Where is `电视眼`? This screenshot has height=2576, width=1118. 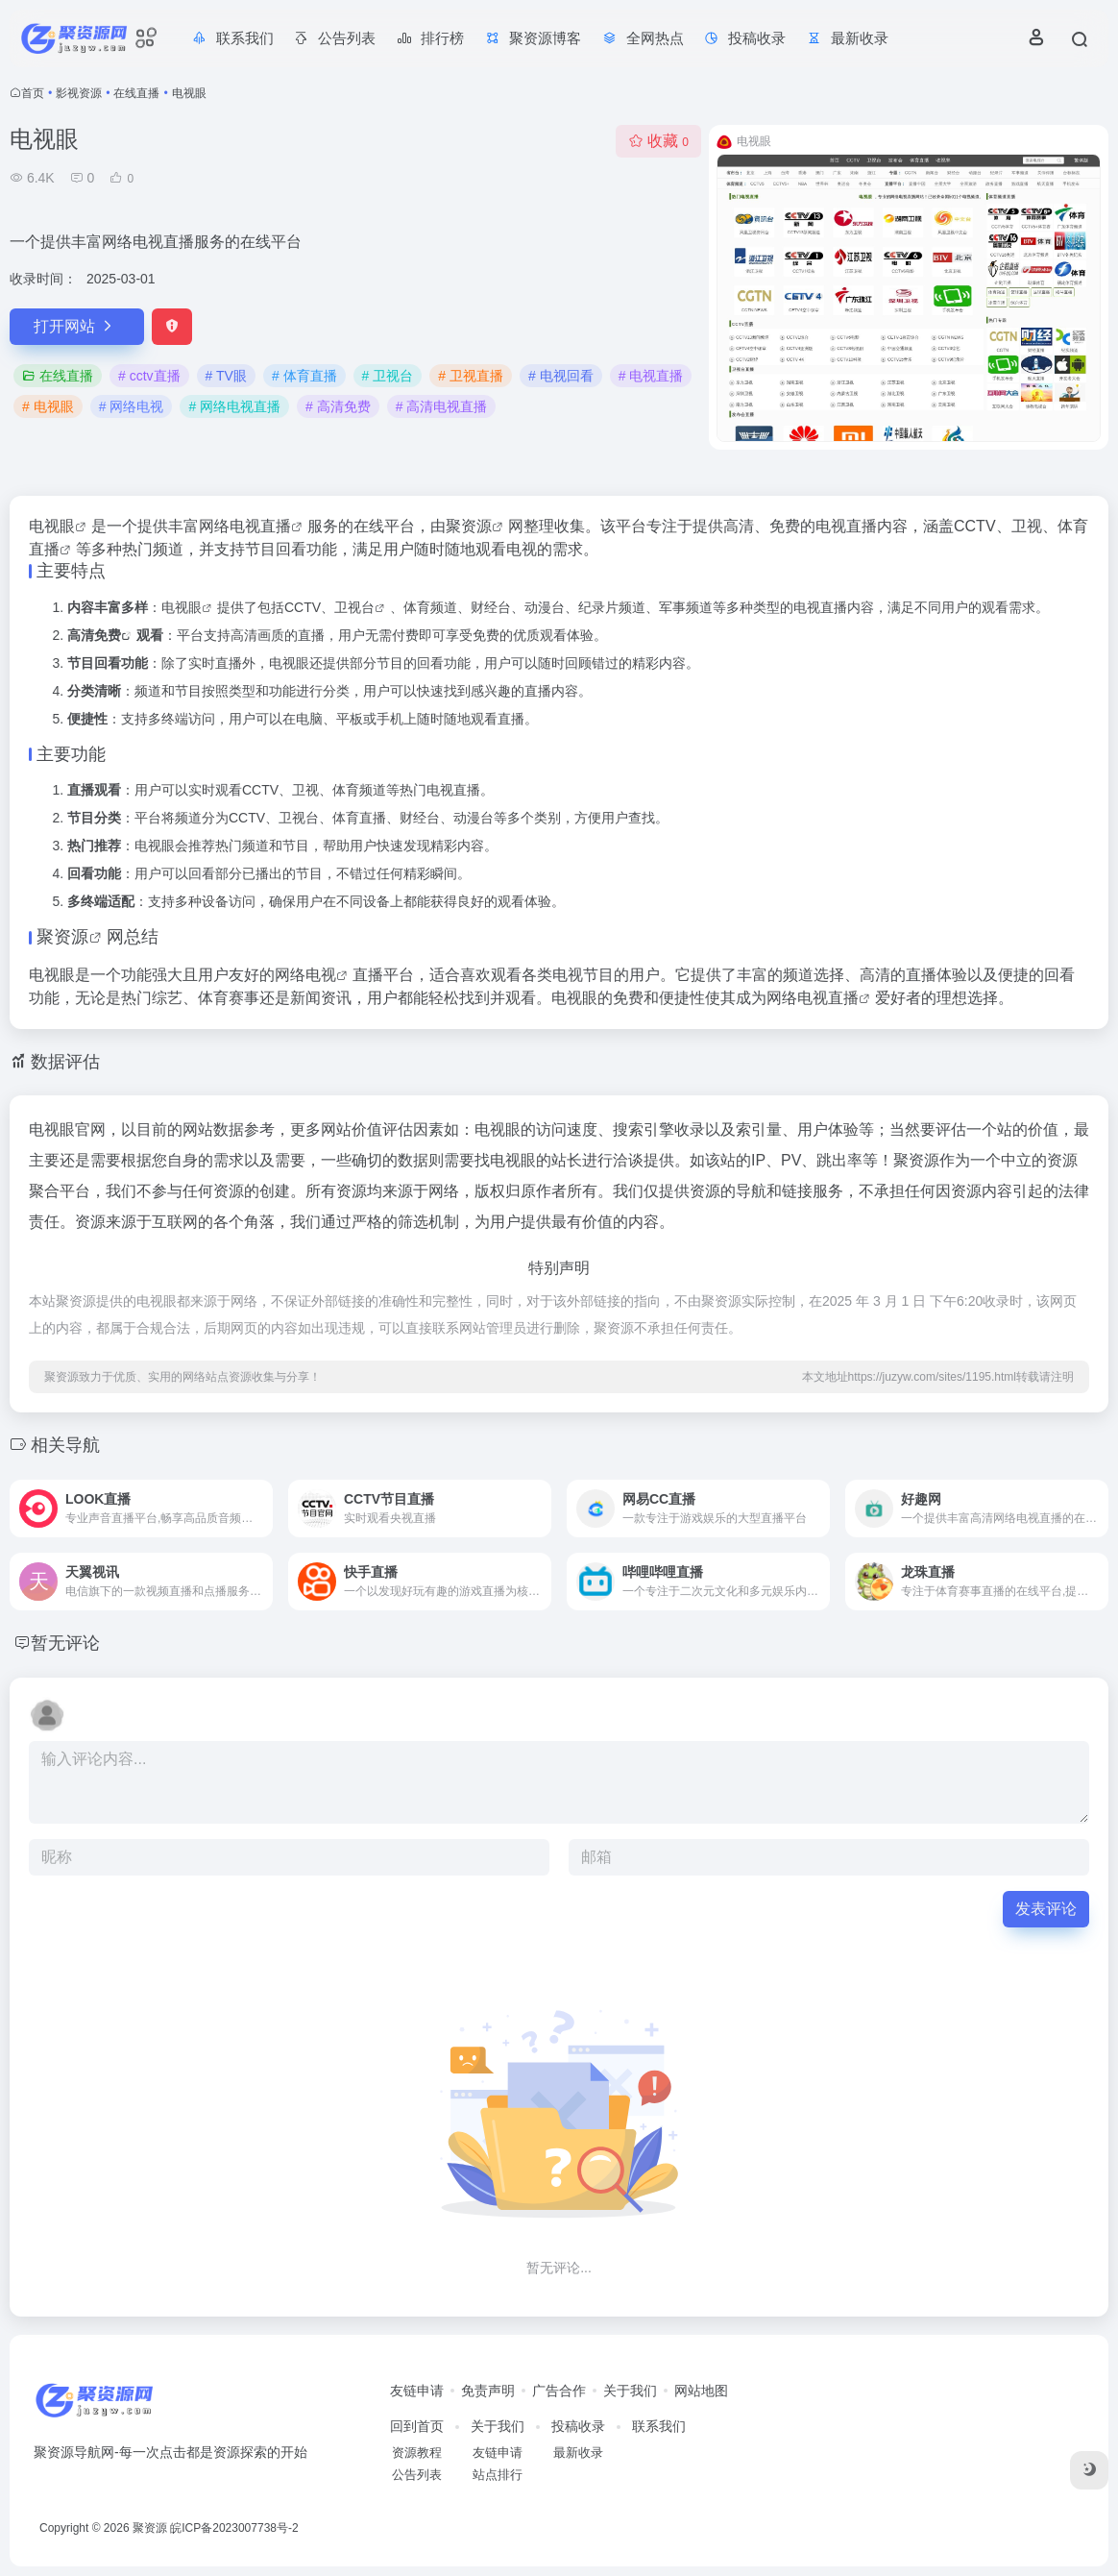
电视眼 is located at coordinates (52, 526).